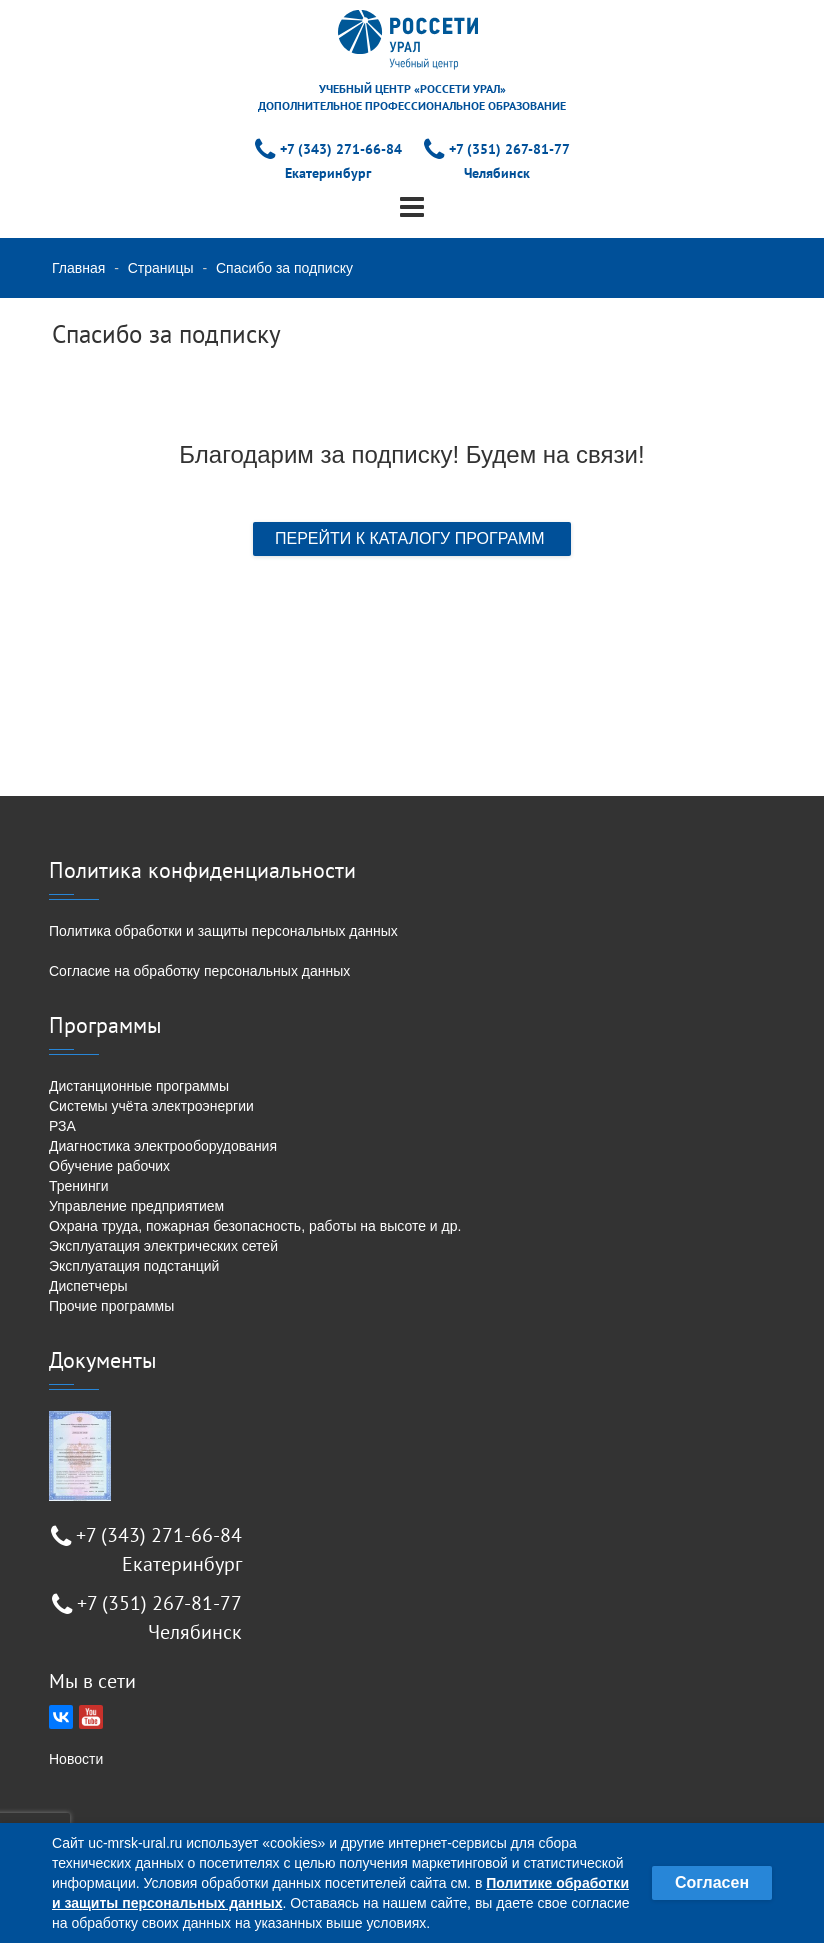 The width and height of the screenshot is (824, 1943). What do you see at coordinates (76, 1759) in the screenshot?
I see `Новости` at bounding box center [76, 1759].